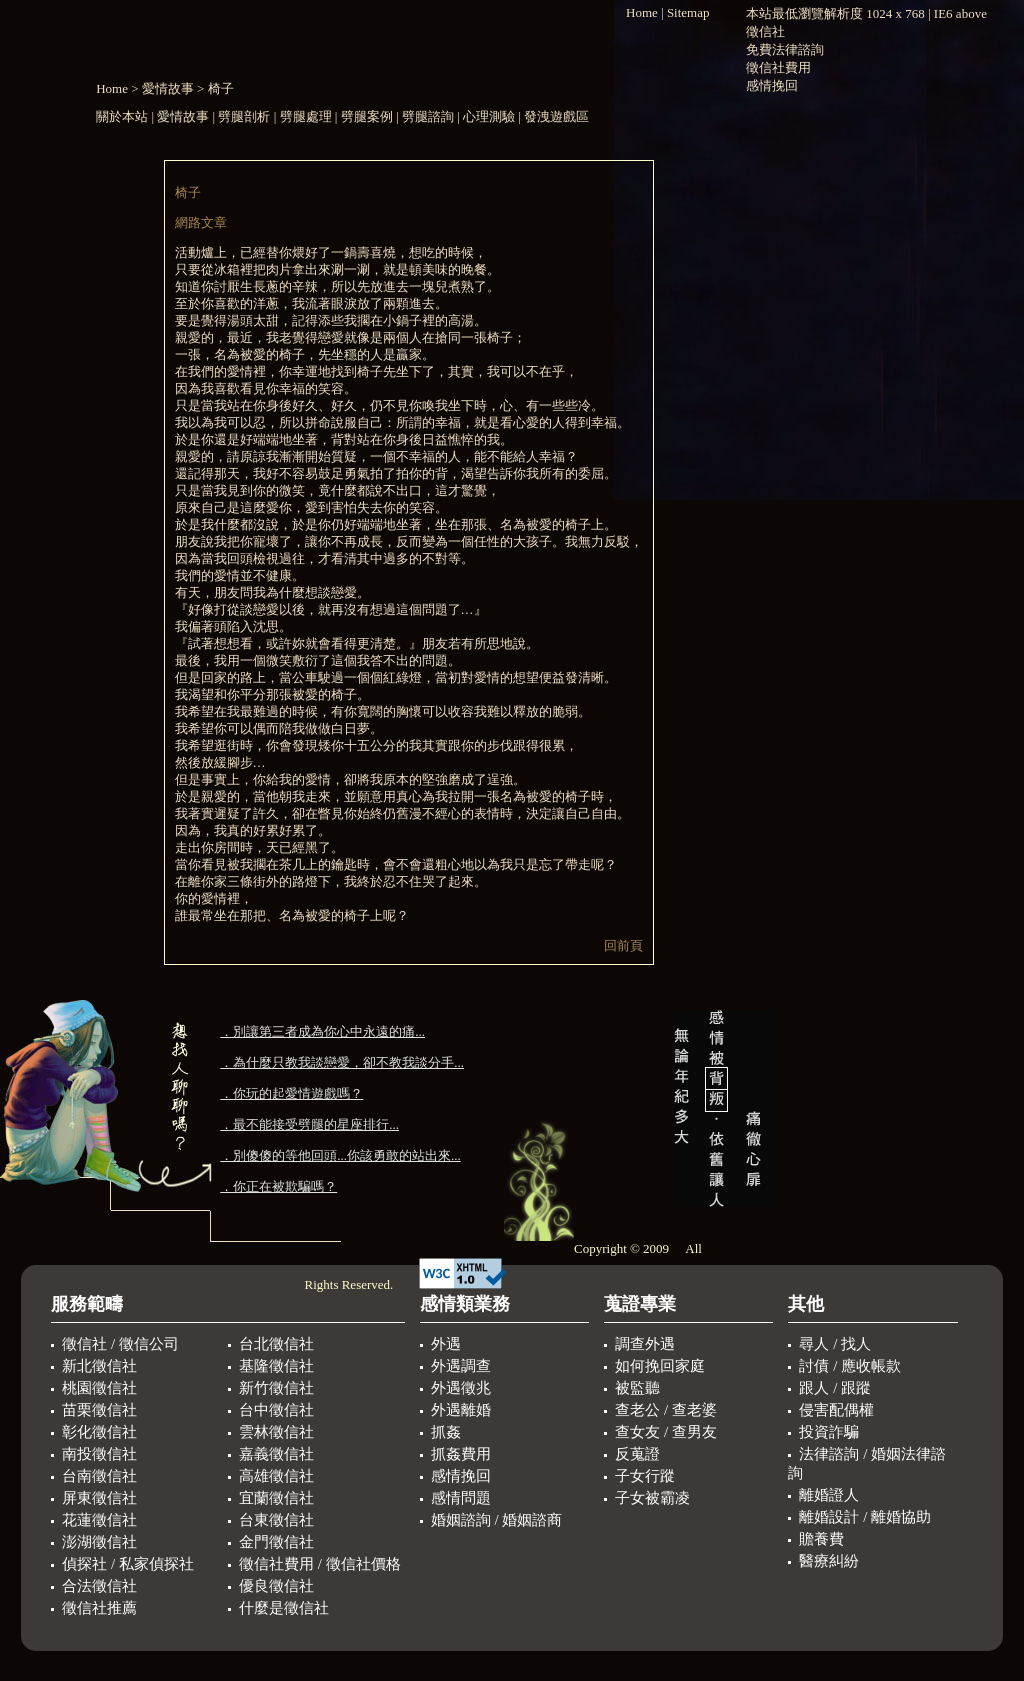 This screenshot has height=1681, width=1024. I want to click on 回前頁, so click(623, 945).